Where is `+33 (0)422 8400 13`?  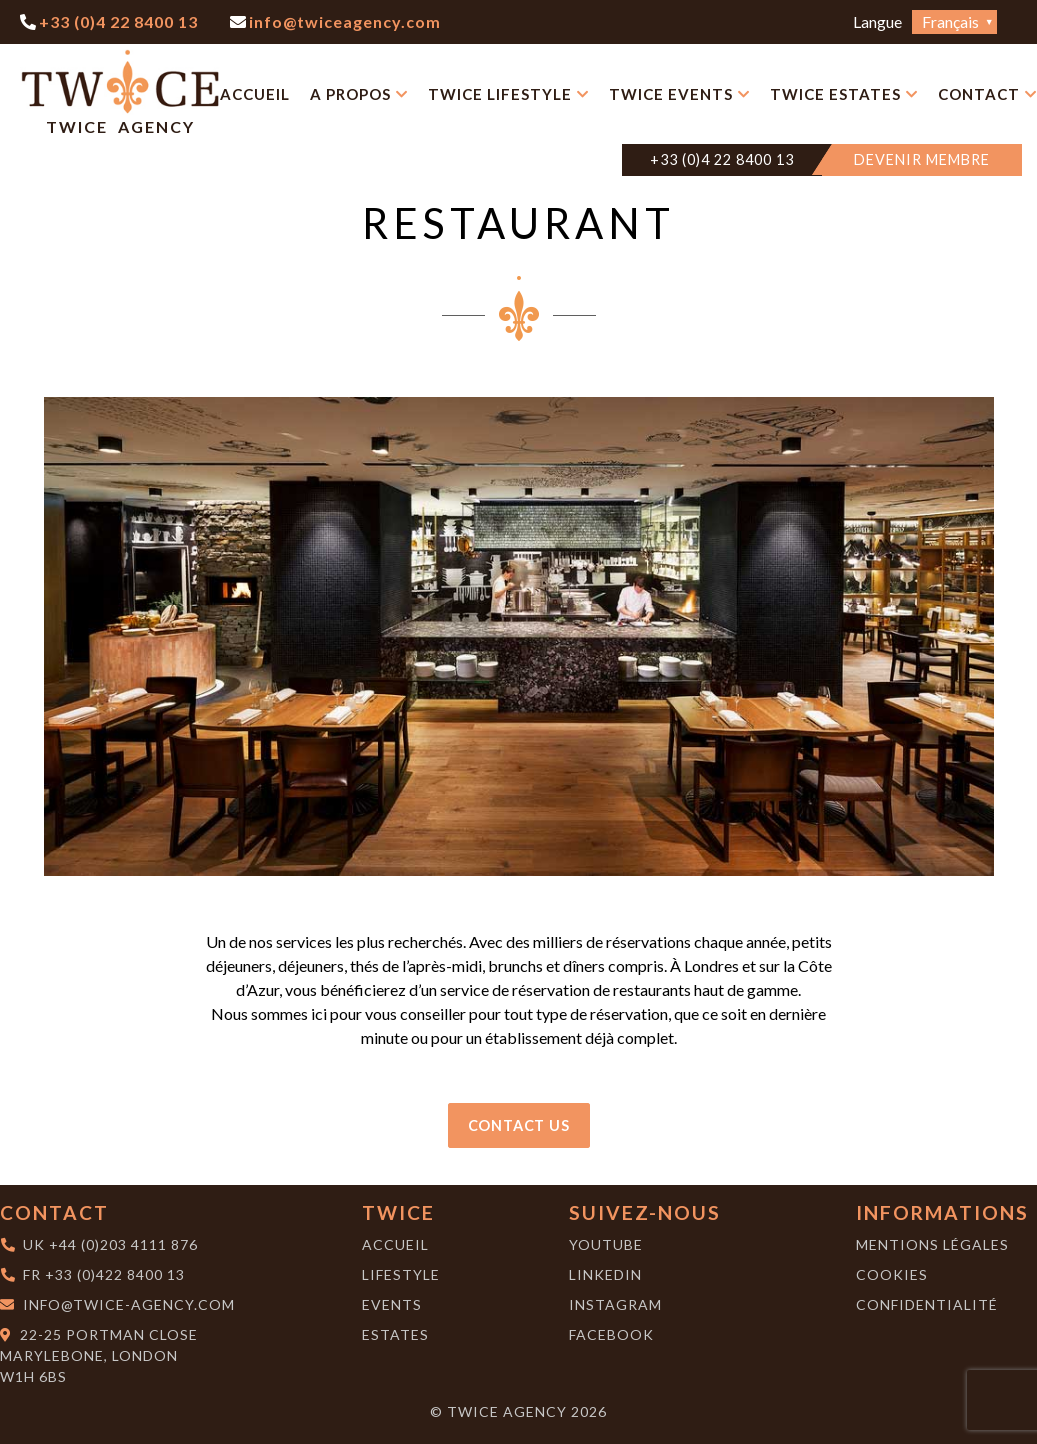
+33 (0)422 8400 13 is located at coordinates (115, 1274).